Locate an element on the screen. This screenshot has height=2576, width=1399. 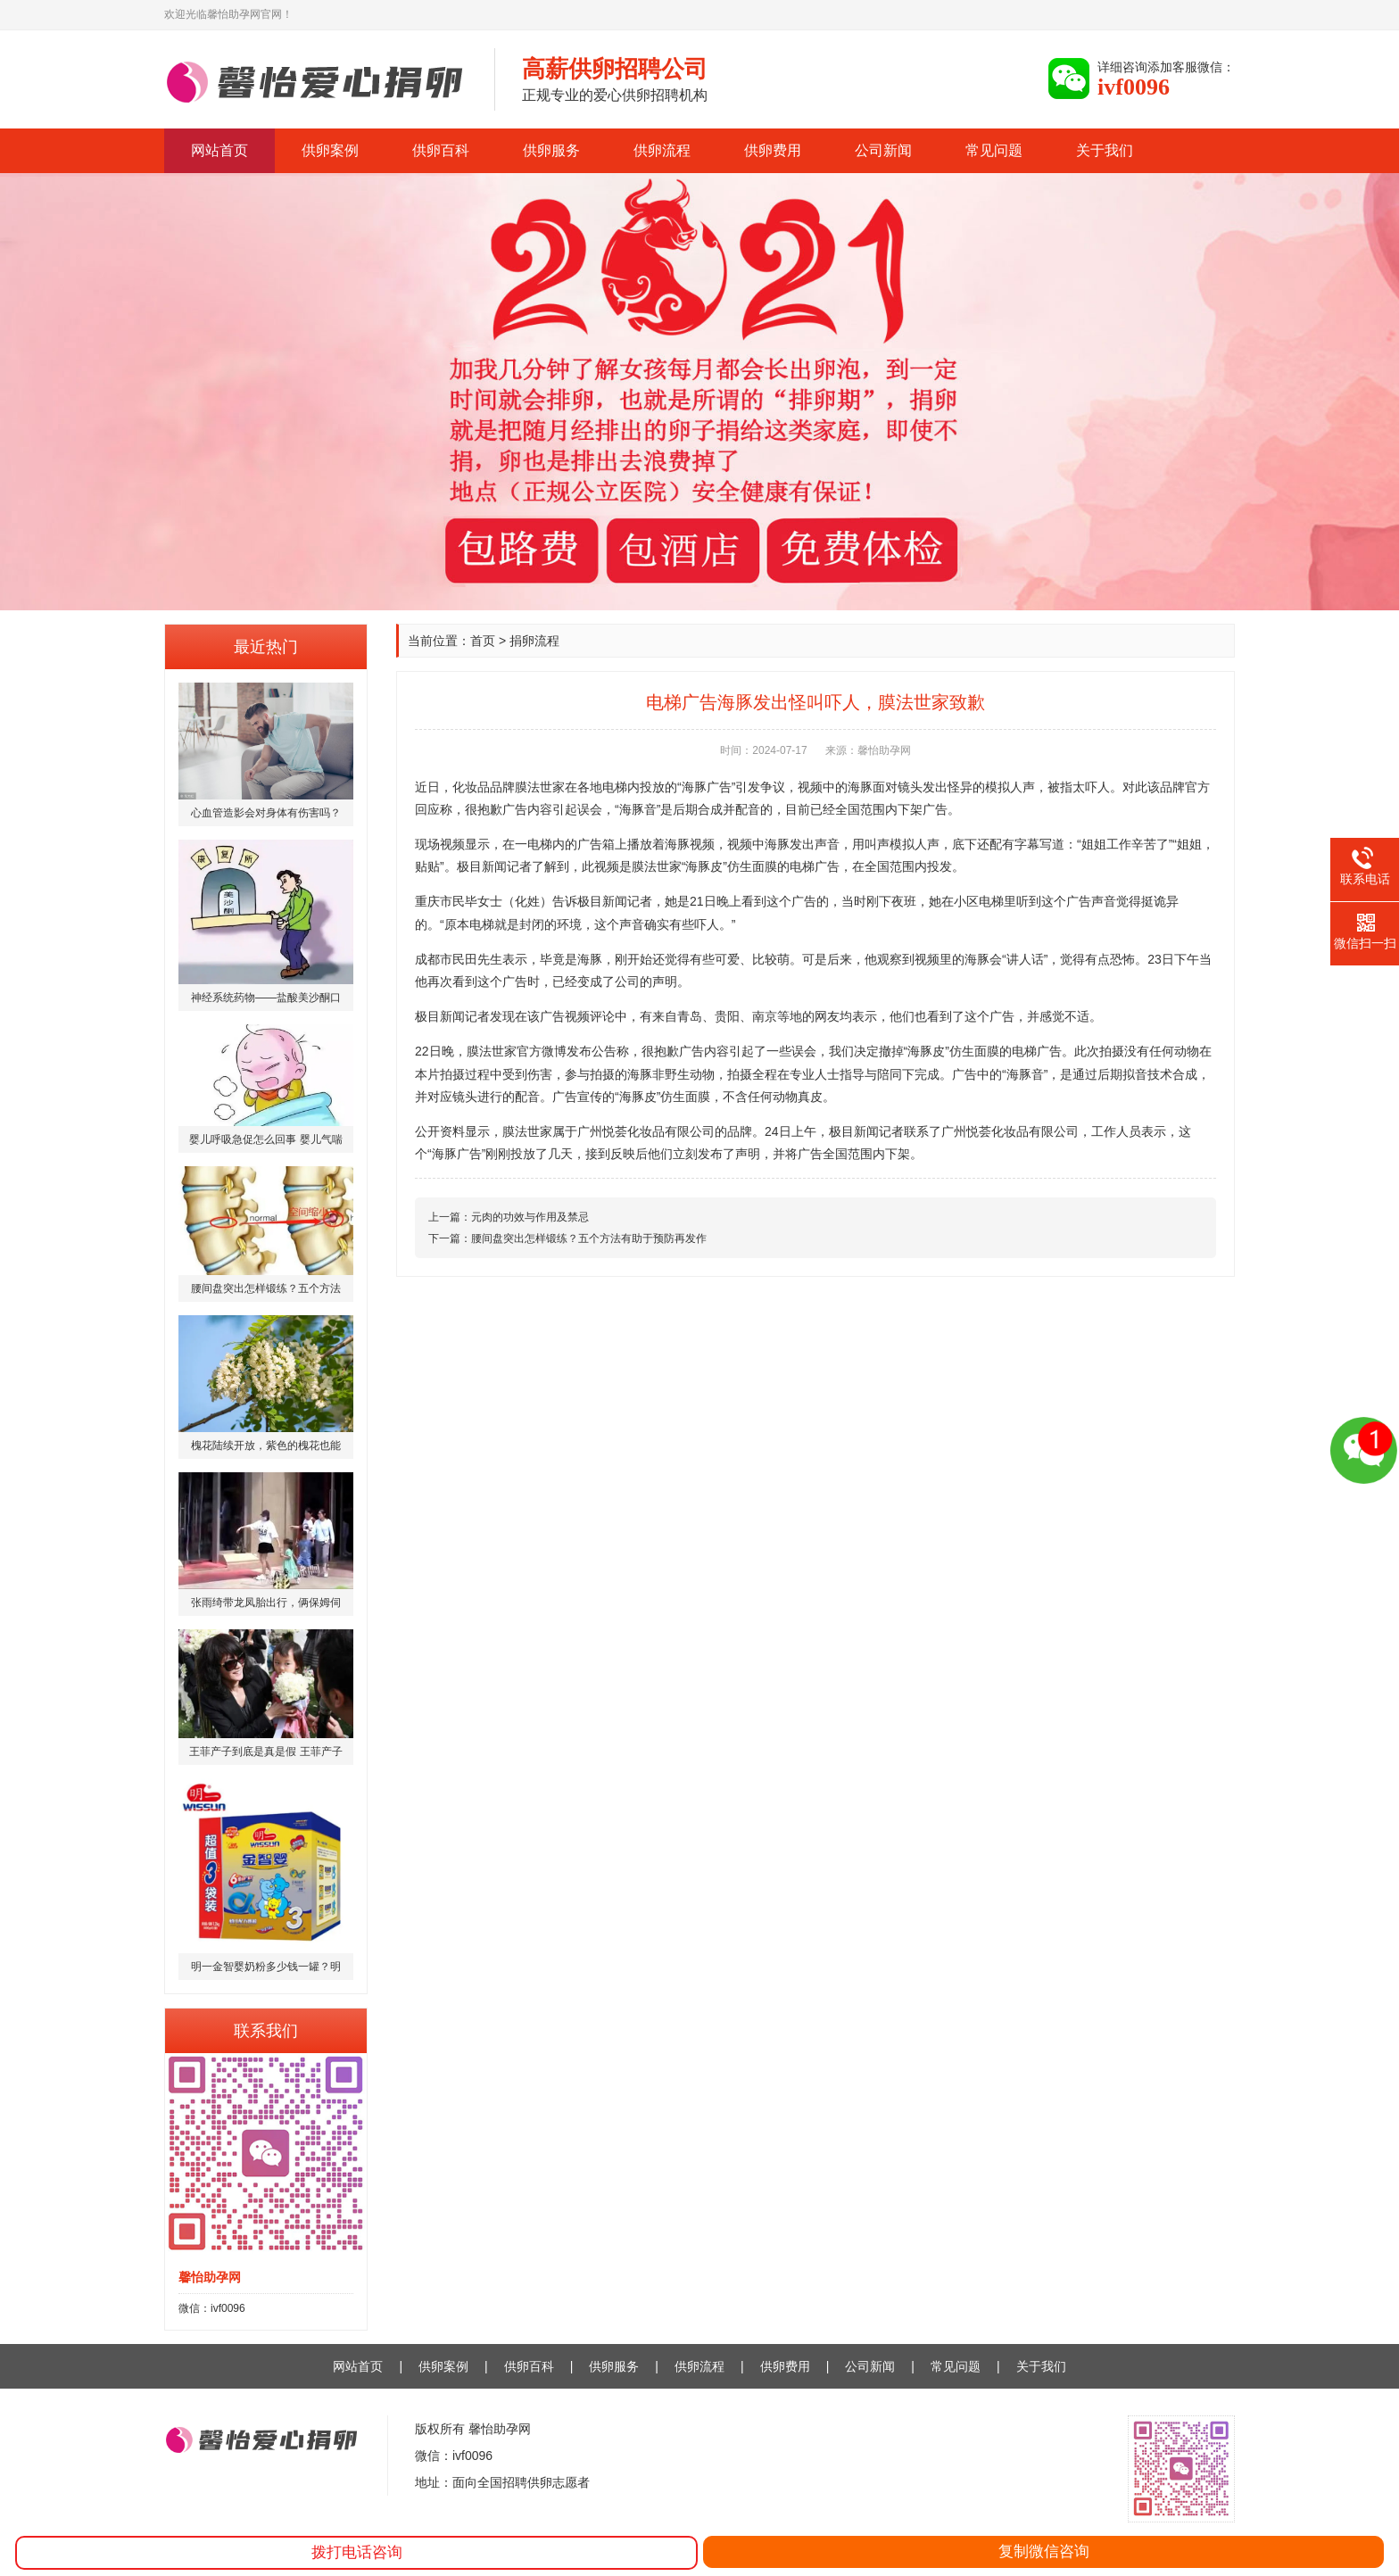
公司新闻 is located at coordinates (883, 150).